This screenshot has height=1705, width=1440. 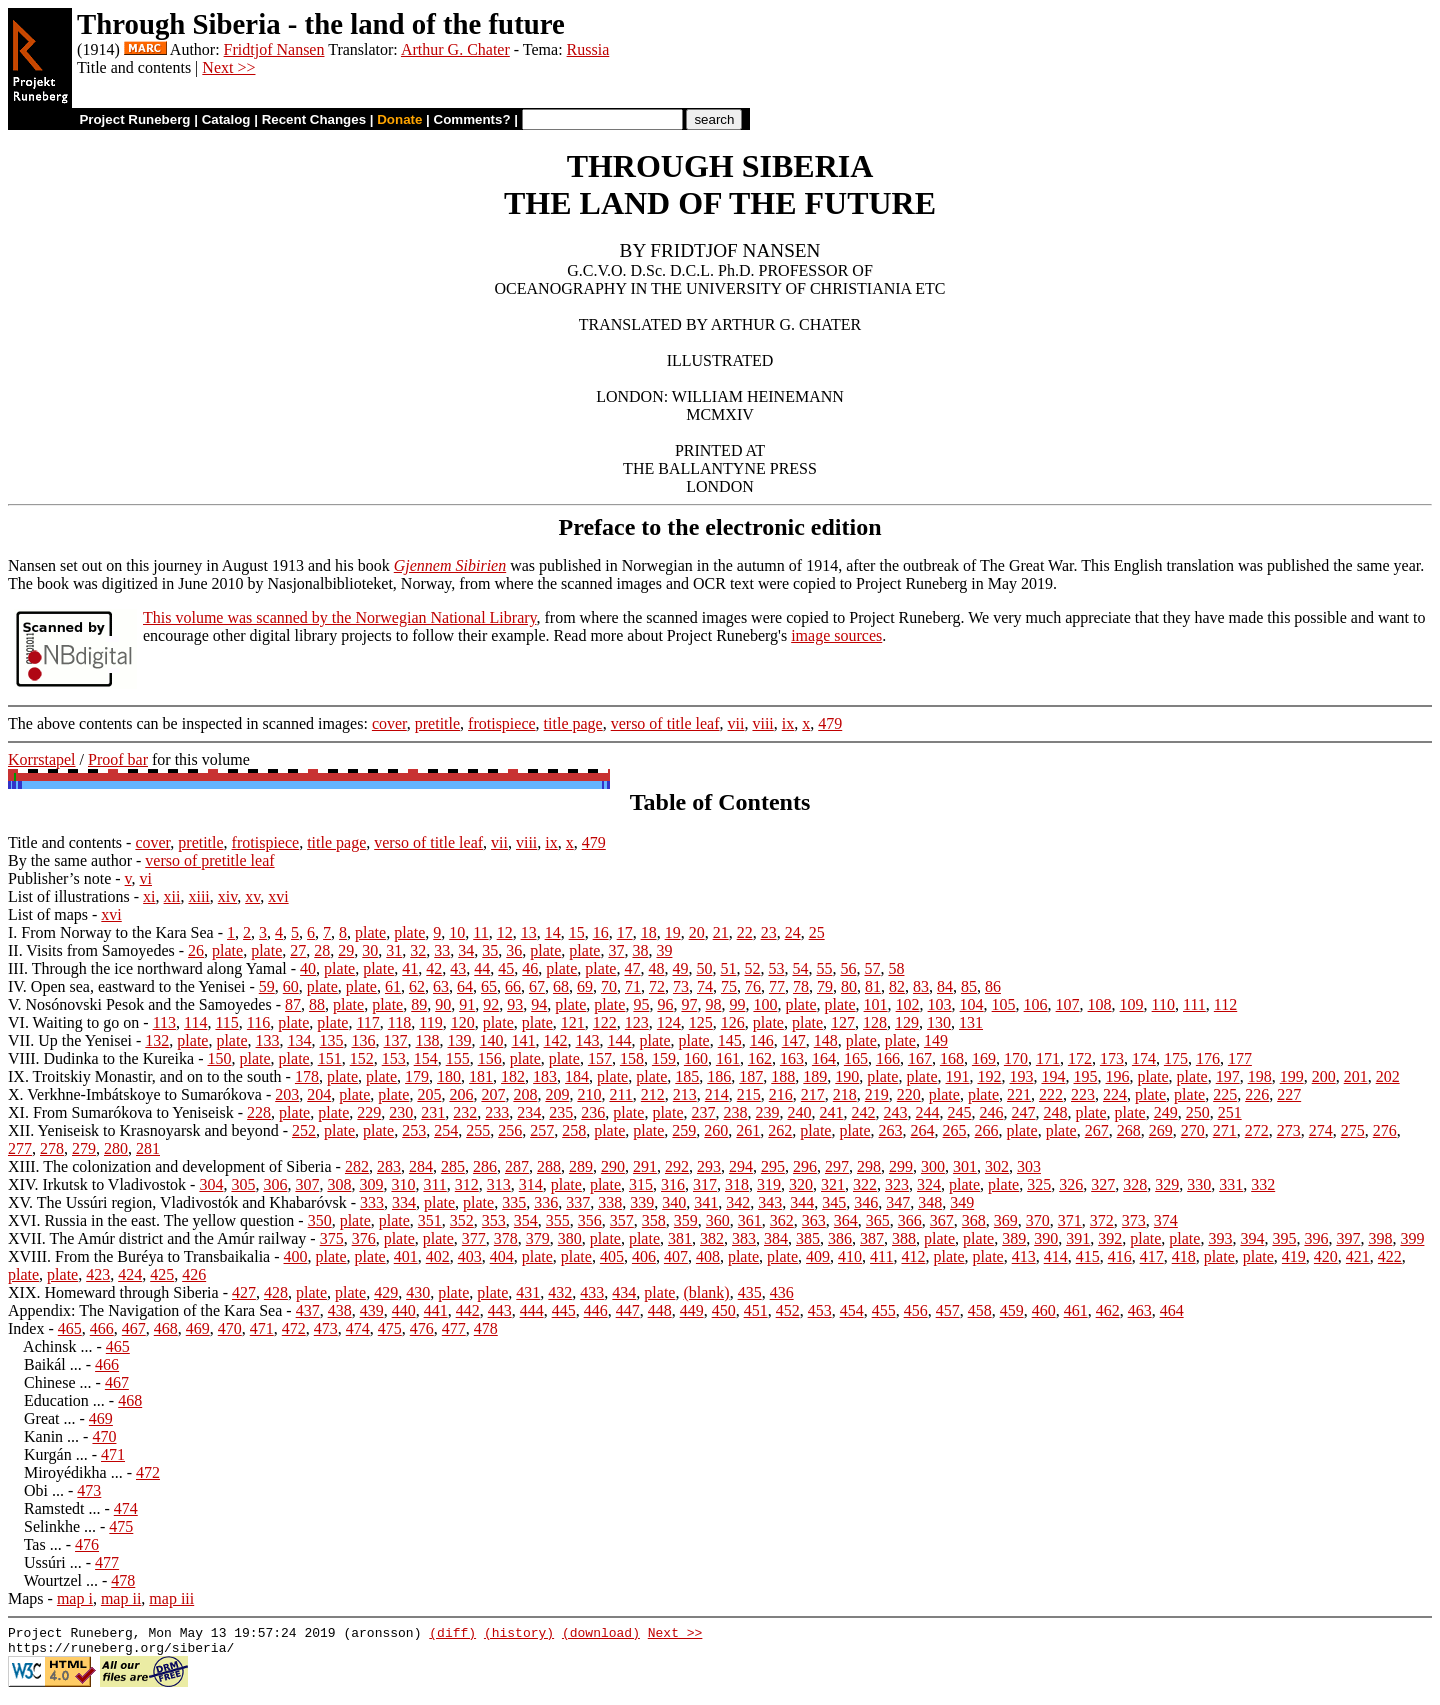 I want to click on 51, so click(x=728, y=968).